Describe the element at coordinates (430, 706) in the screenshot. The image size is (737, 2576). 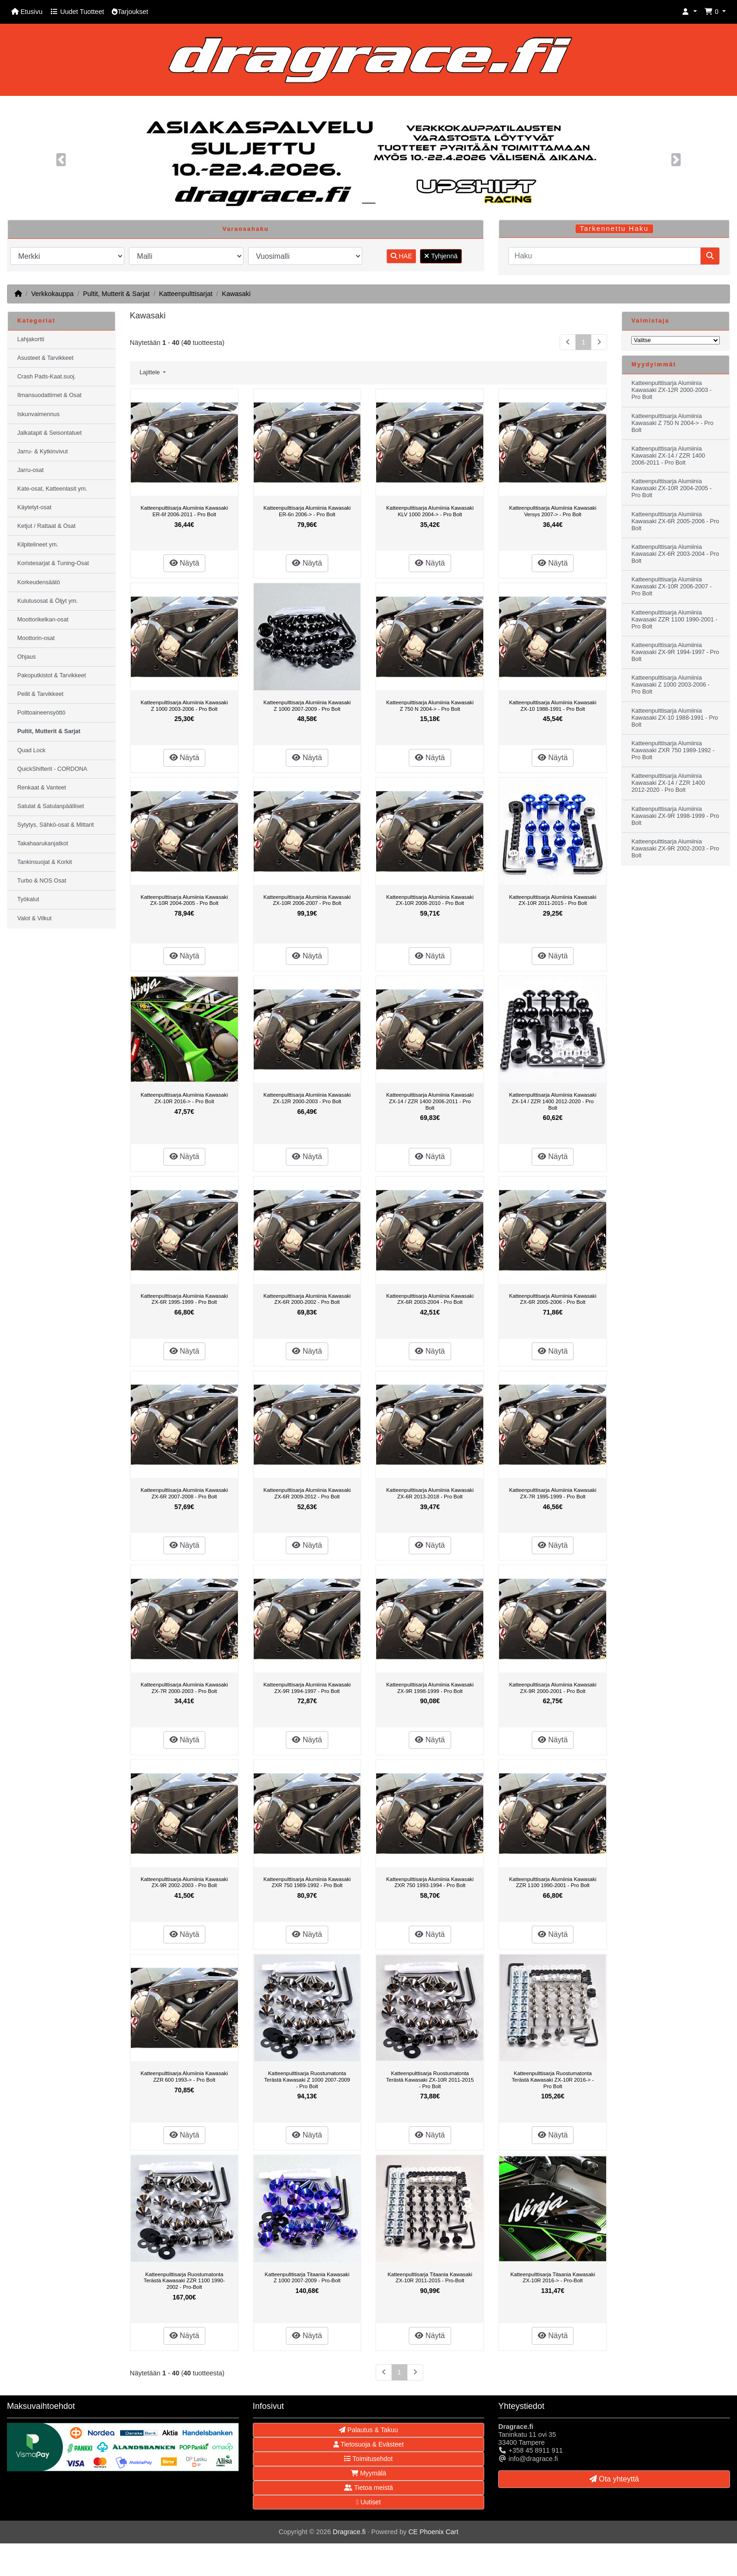
I see `Katteenpulttisarja Alumiinia Kawasaki Z 750 N 2004-> - Pro Bolt` at that location.